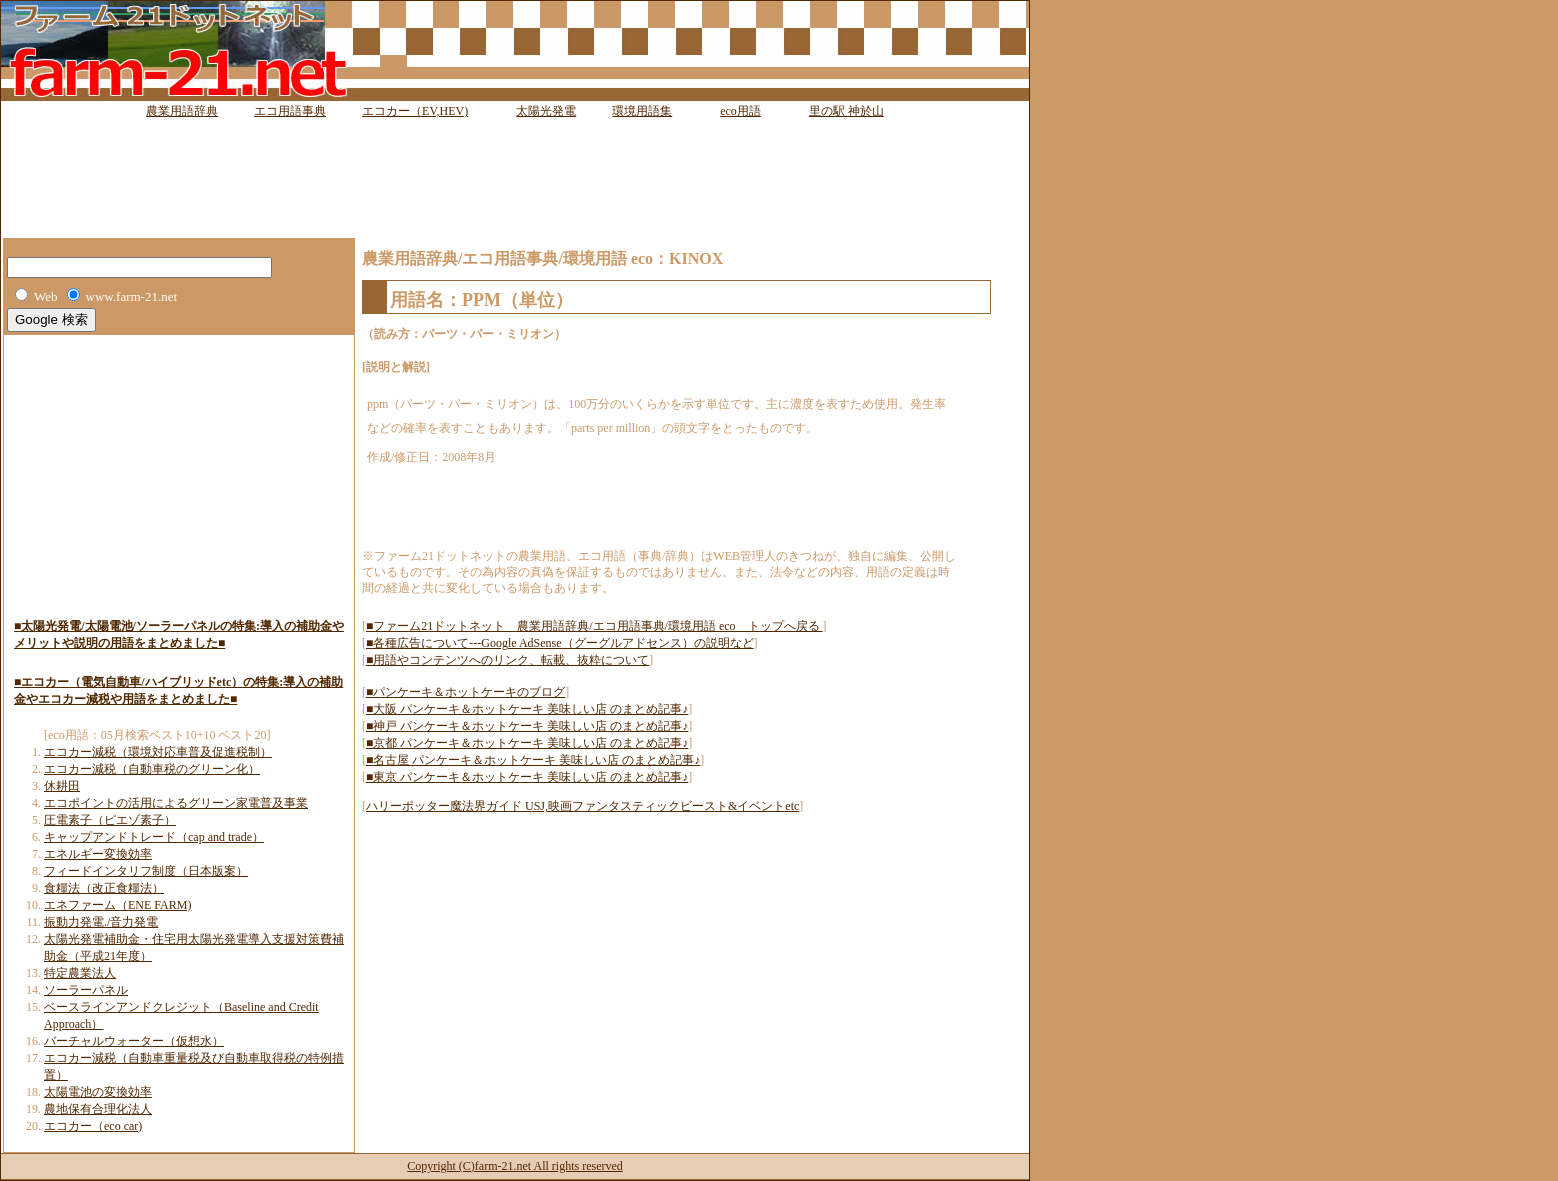 This screenshot has width=1558, height=1181. Describe the element at coordinates (515, 1166) in the screenshot. I see `Copyright (C)farm-21.net All rights reserved` at that location.